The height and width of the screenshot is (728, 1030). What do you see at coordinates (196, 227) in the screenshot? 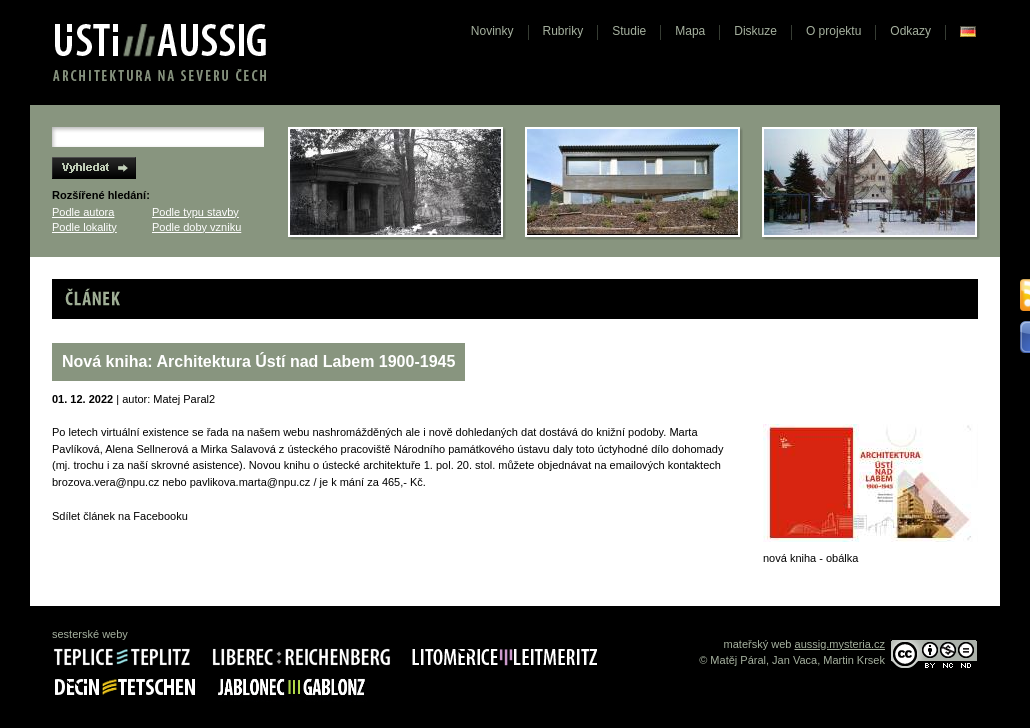
I see `Podle doby vzniku` at bounding box center [196, 227].